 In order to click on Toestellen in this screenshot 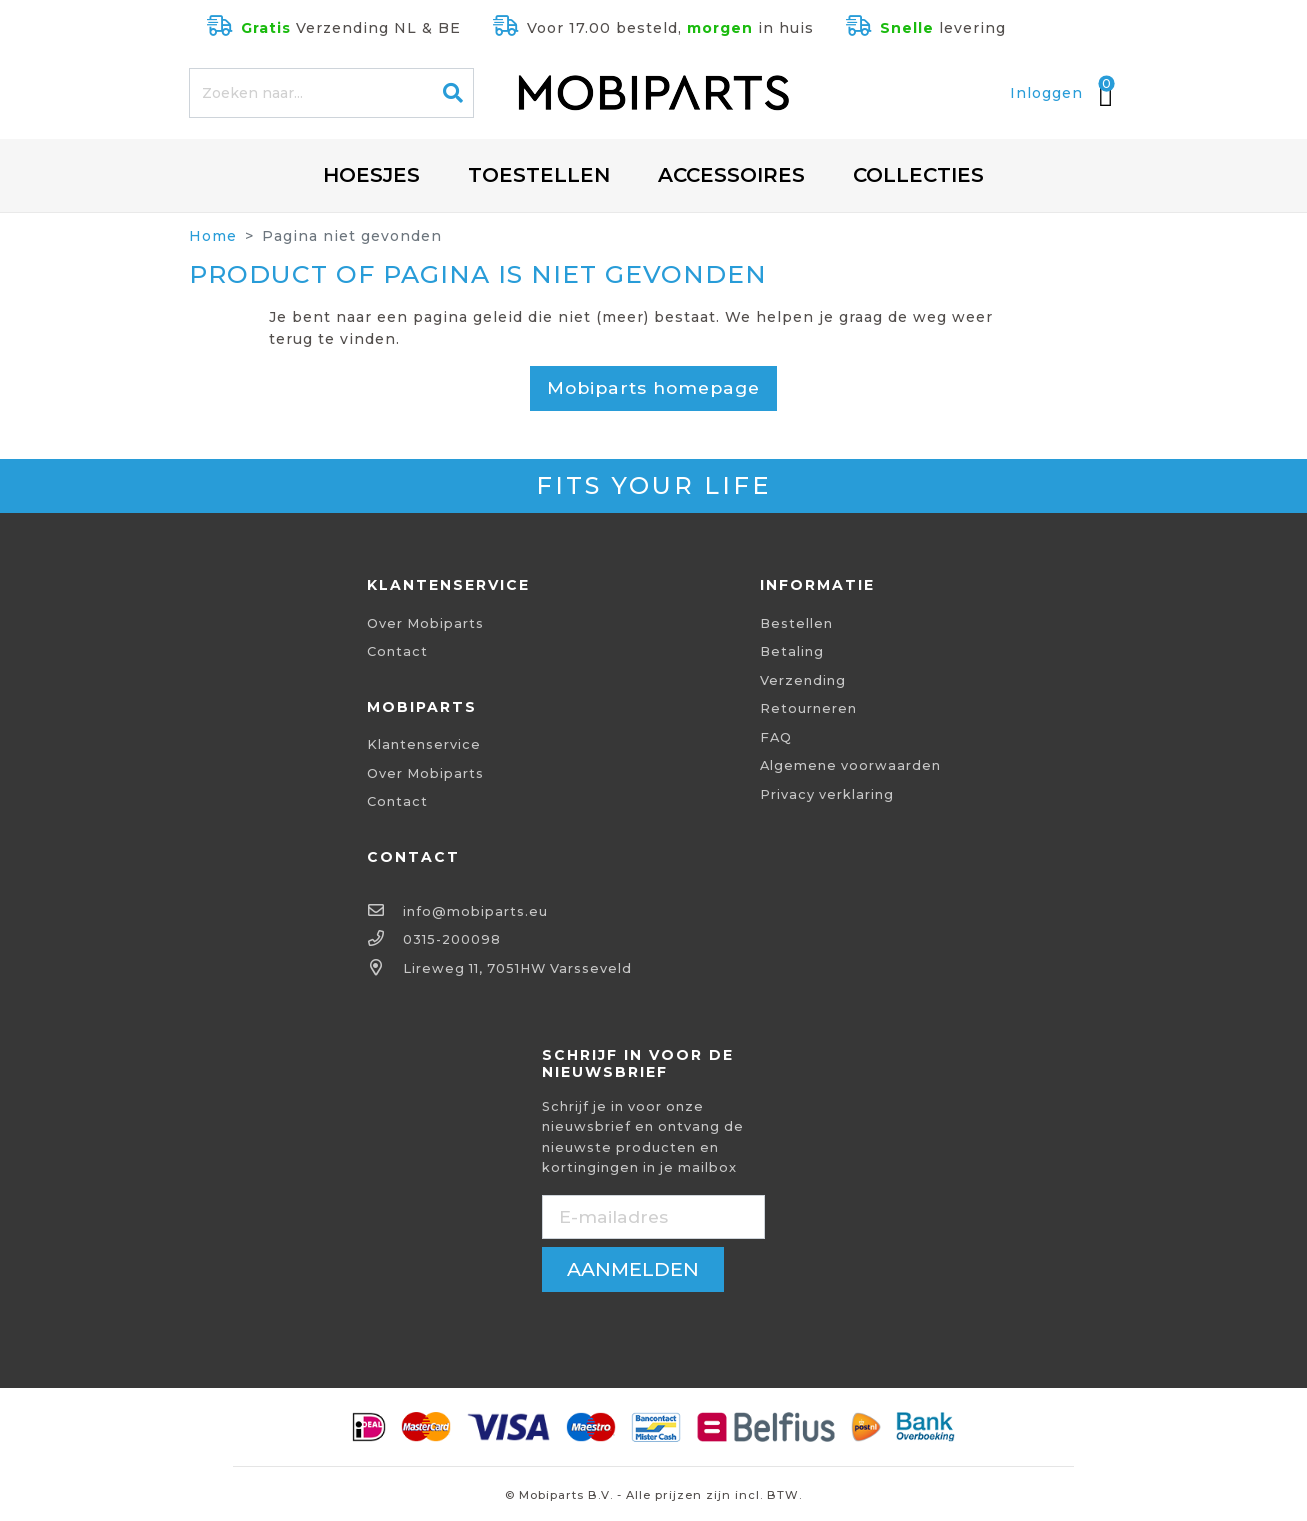, I will do `click(539, 175)`.